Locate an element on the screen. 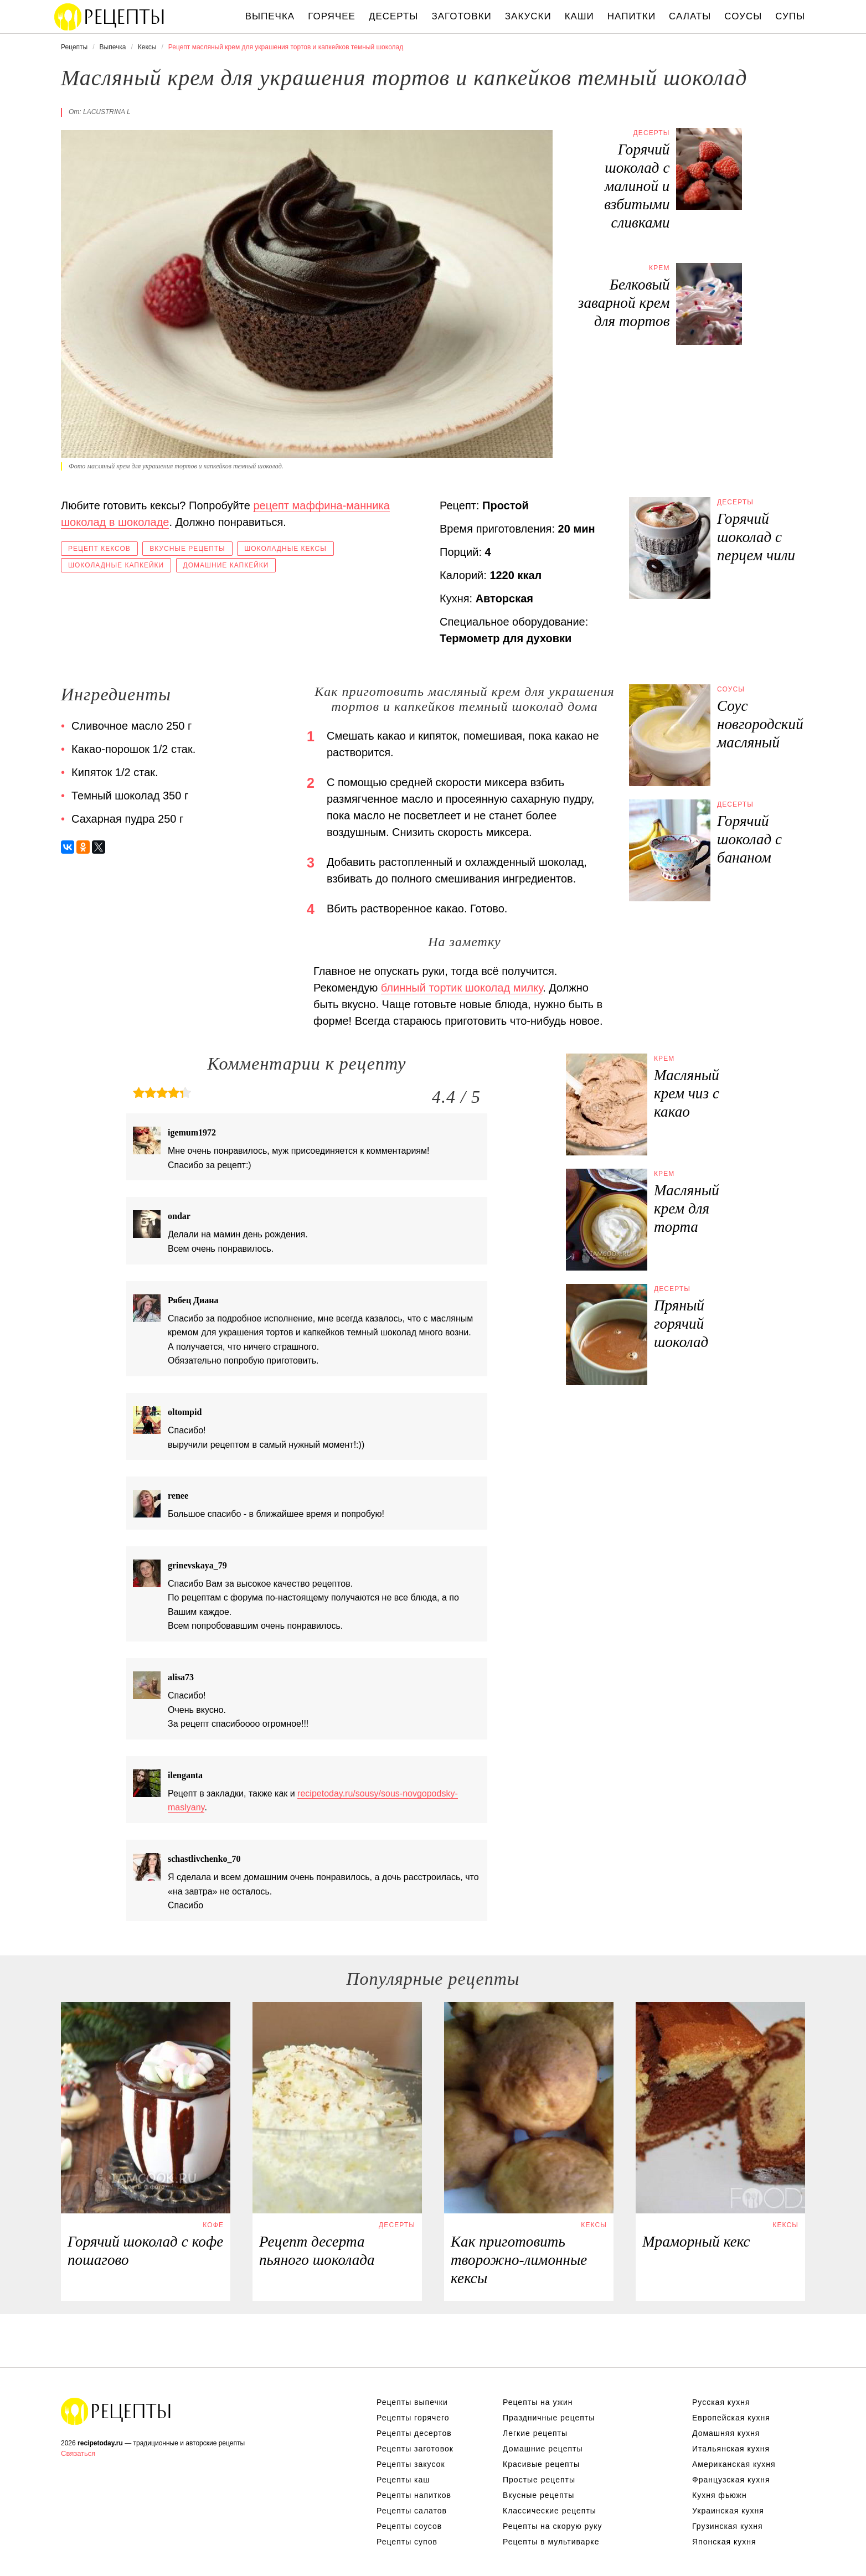 The image size is (866, 2576). Выпечка is located at coordinates (270, 16).